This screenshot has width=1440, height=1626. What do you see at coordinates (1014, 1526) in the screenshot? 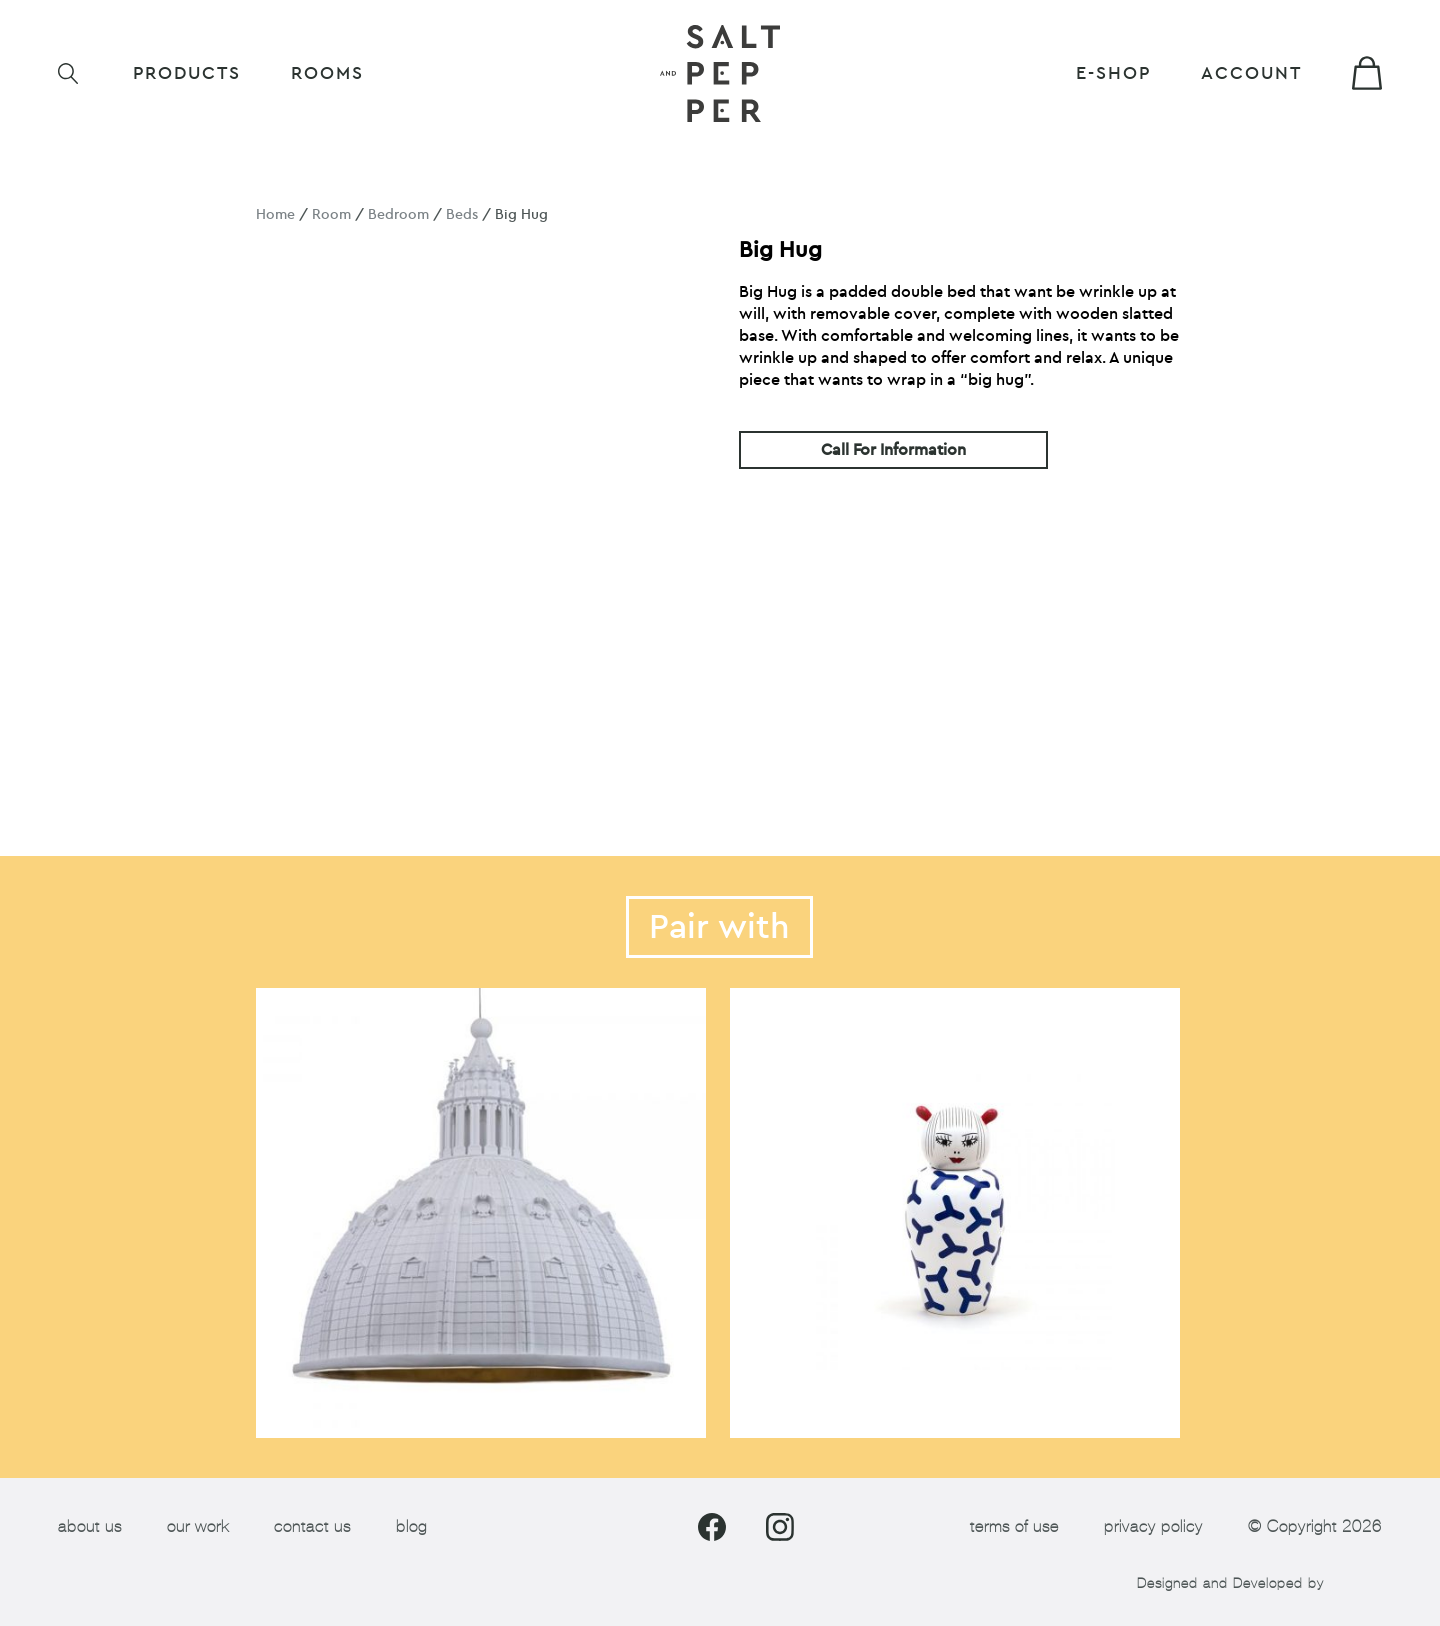
I see `terms of use` at bounding box center [1014, 1526].